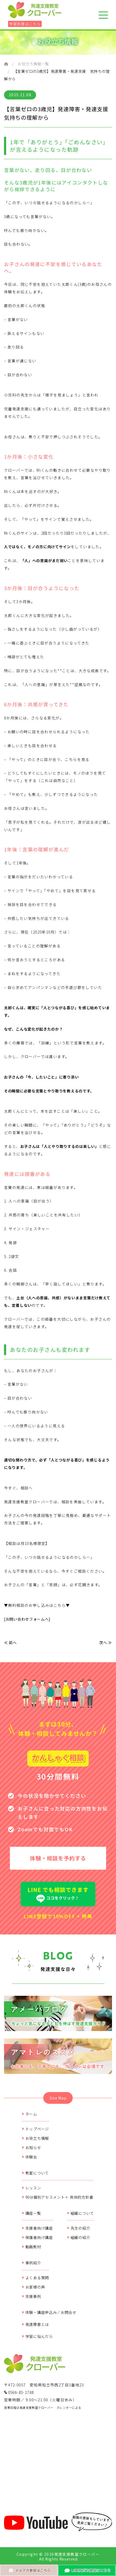 This screenshot has height=2576, width=116. Describe the element at coordinates (78, 2228) in the screenshot. I see `先生の紹介` at that location.